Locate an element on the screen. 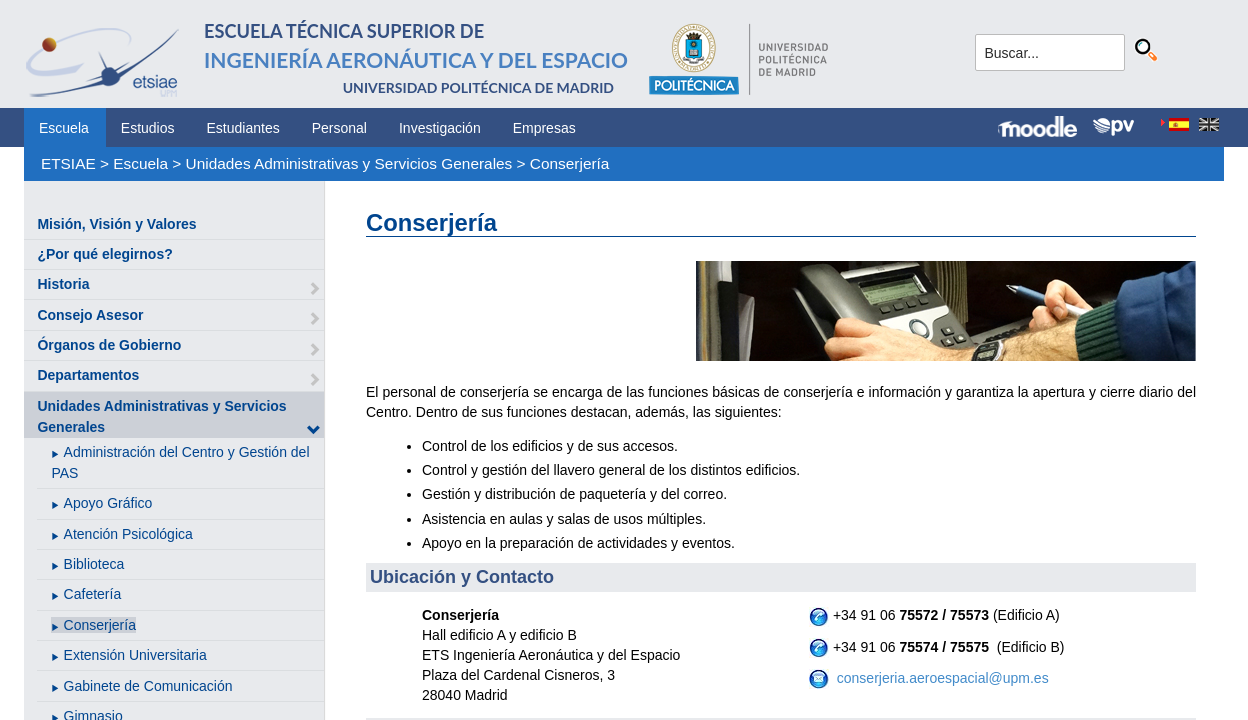 This screenshot has height=720, width=1248. Personal is located at coordinates (339, 128).